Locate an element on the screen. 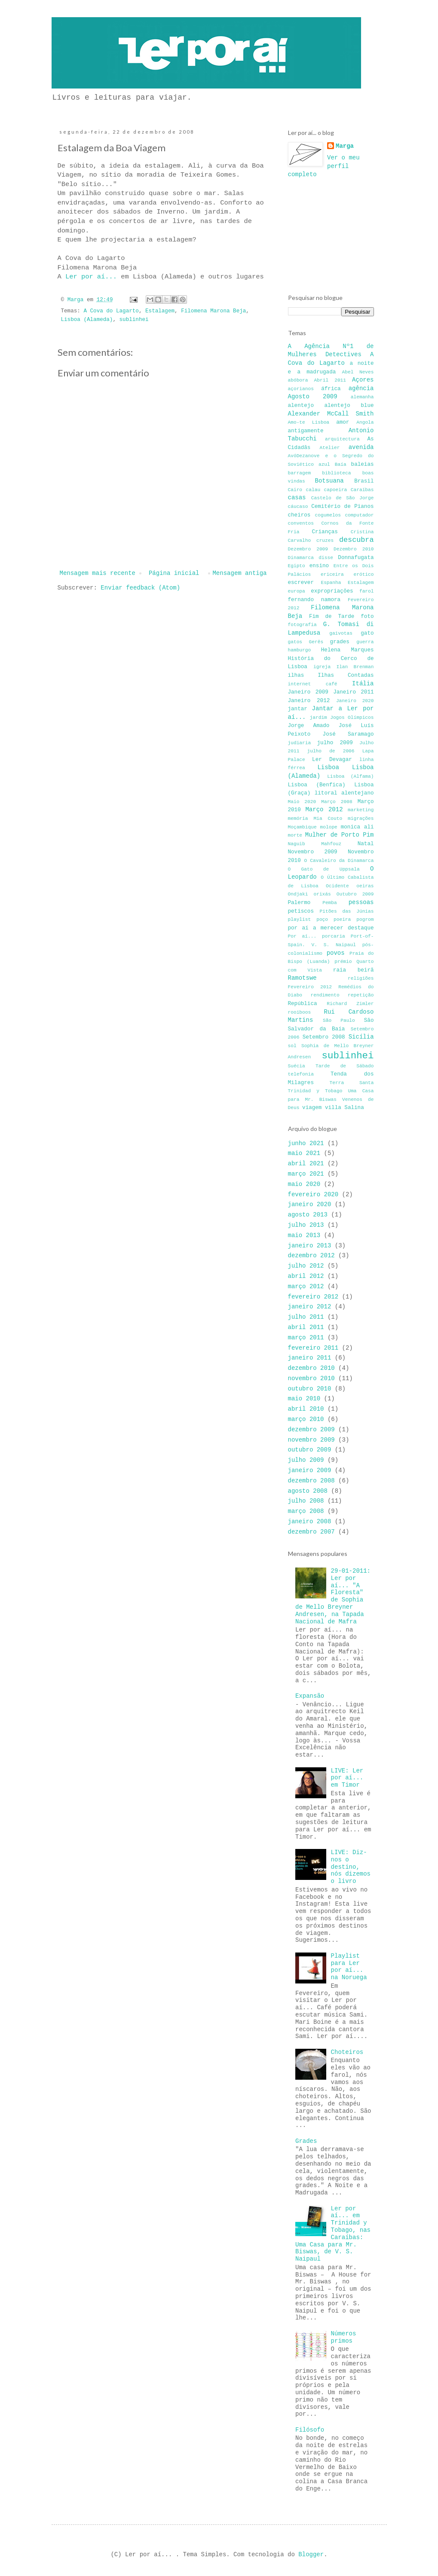 The width and height of the screenshot is (438, 2576). Playlist para Ler por aí... na Noruega is located at coordinates (349, 1967).